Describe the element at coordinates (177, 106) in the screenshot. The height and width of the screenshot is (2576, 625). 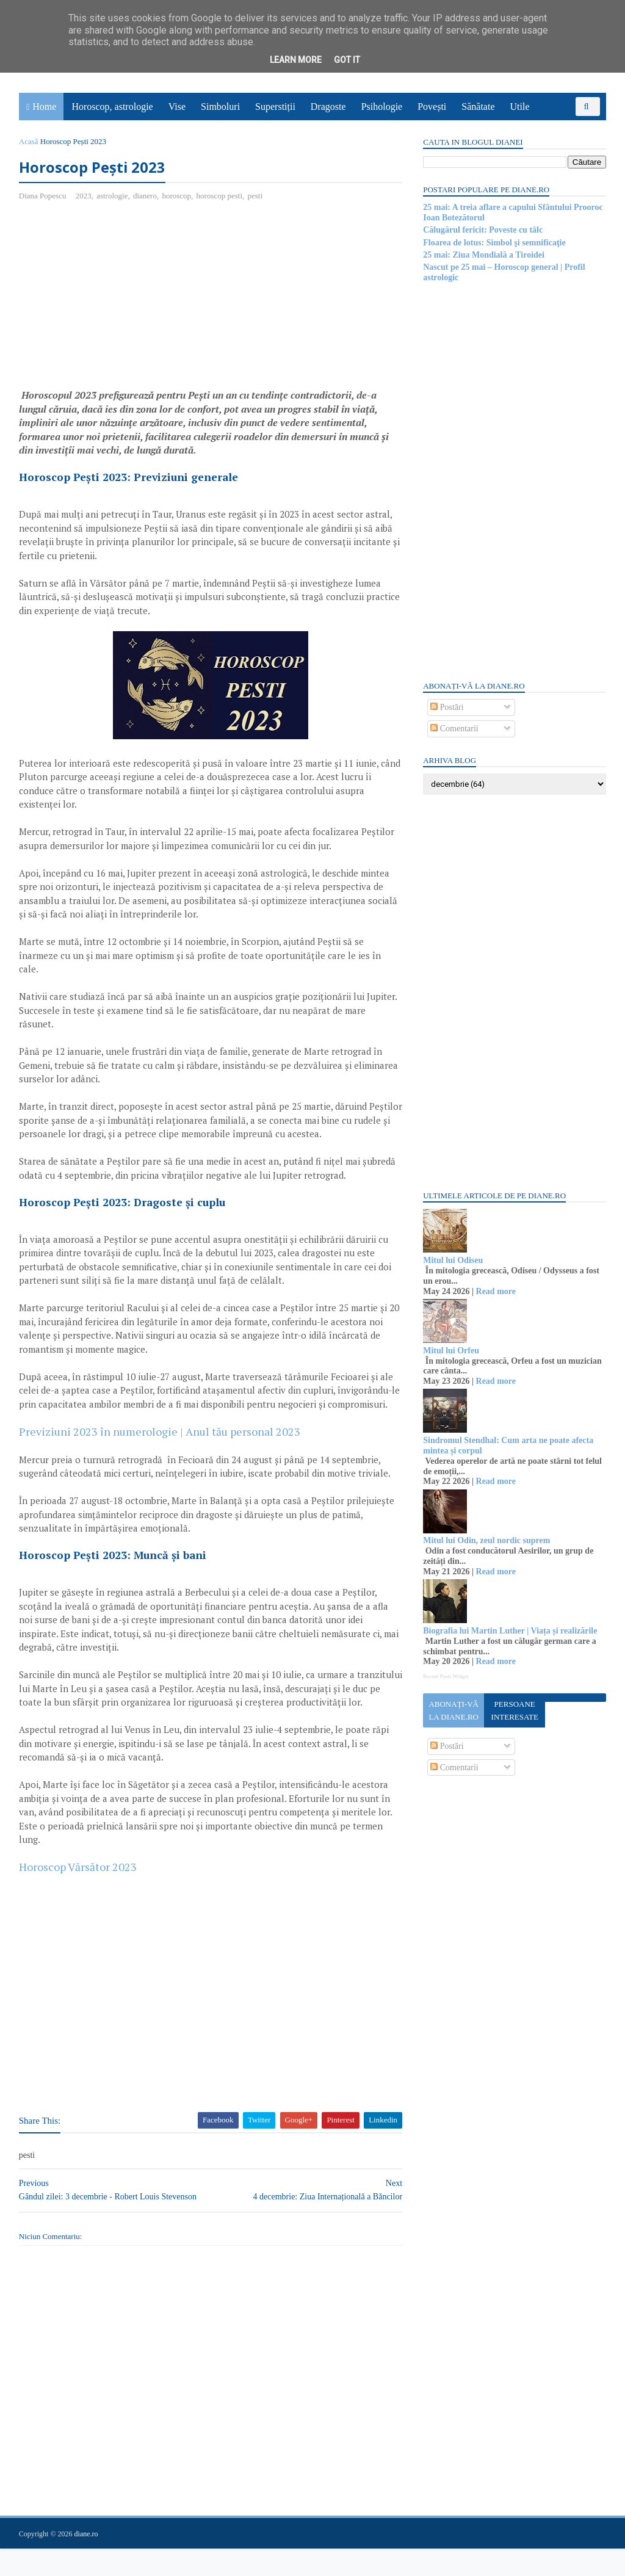
I see `Vise` at that location.